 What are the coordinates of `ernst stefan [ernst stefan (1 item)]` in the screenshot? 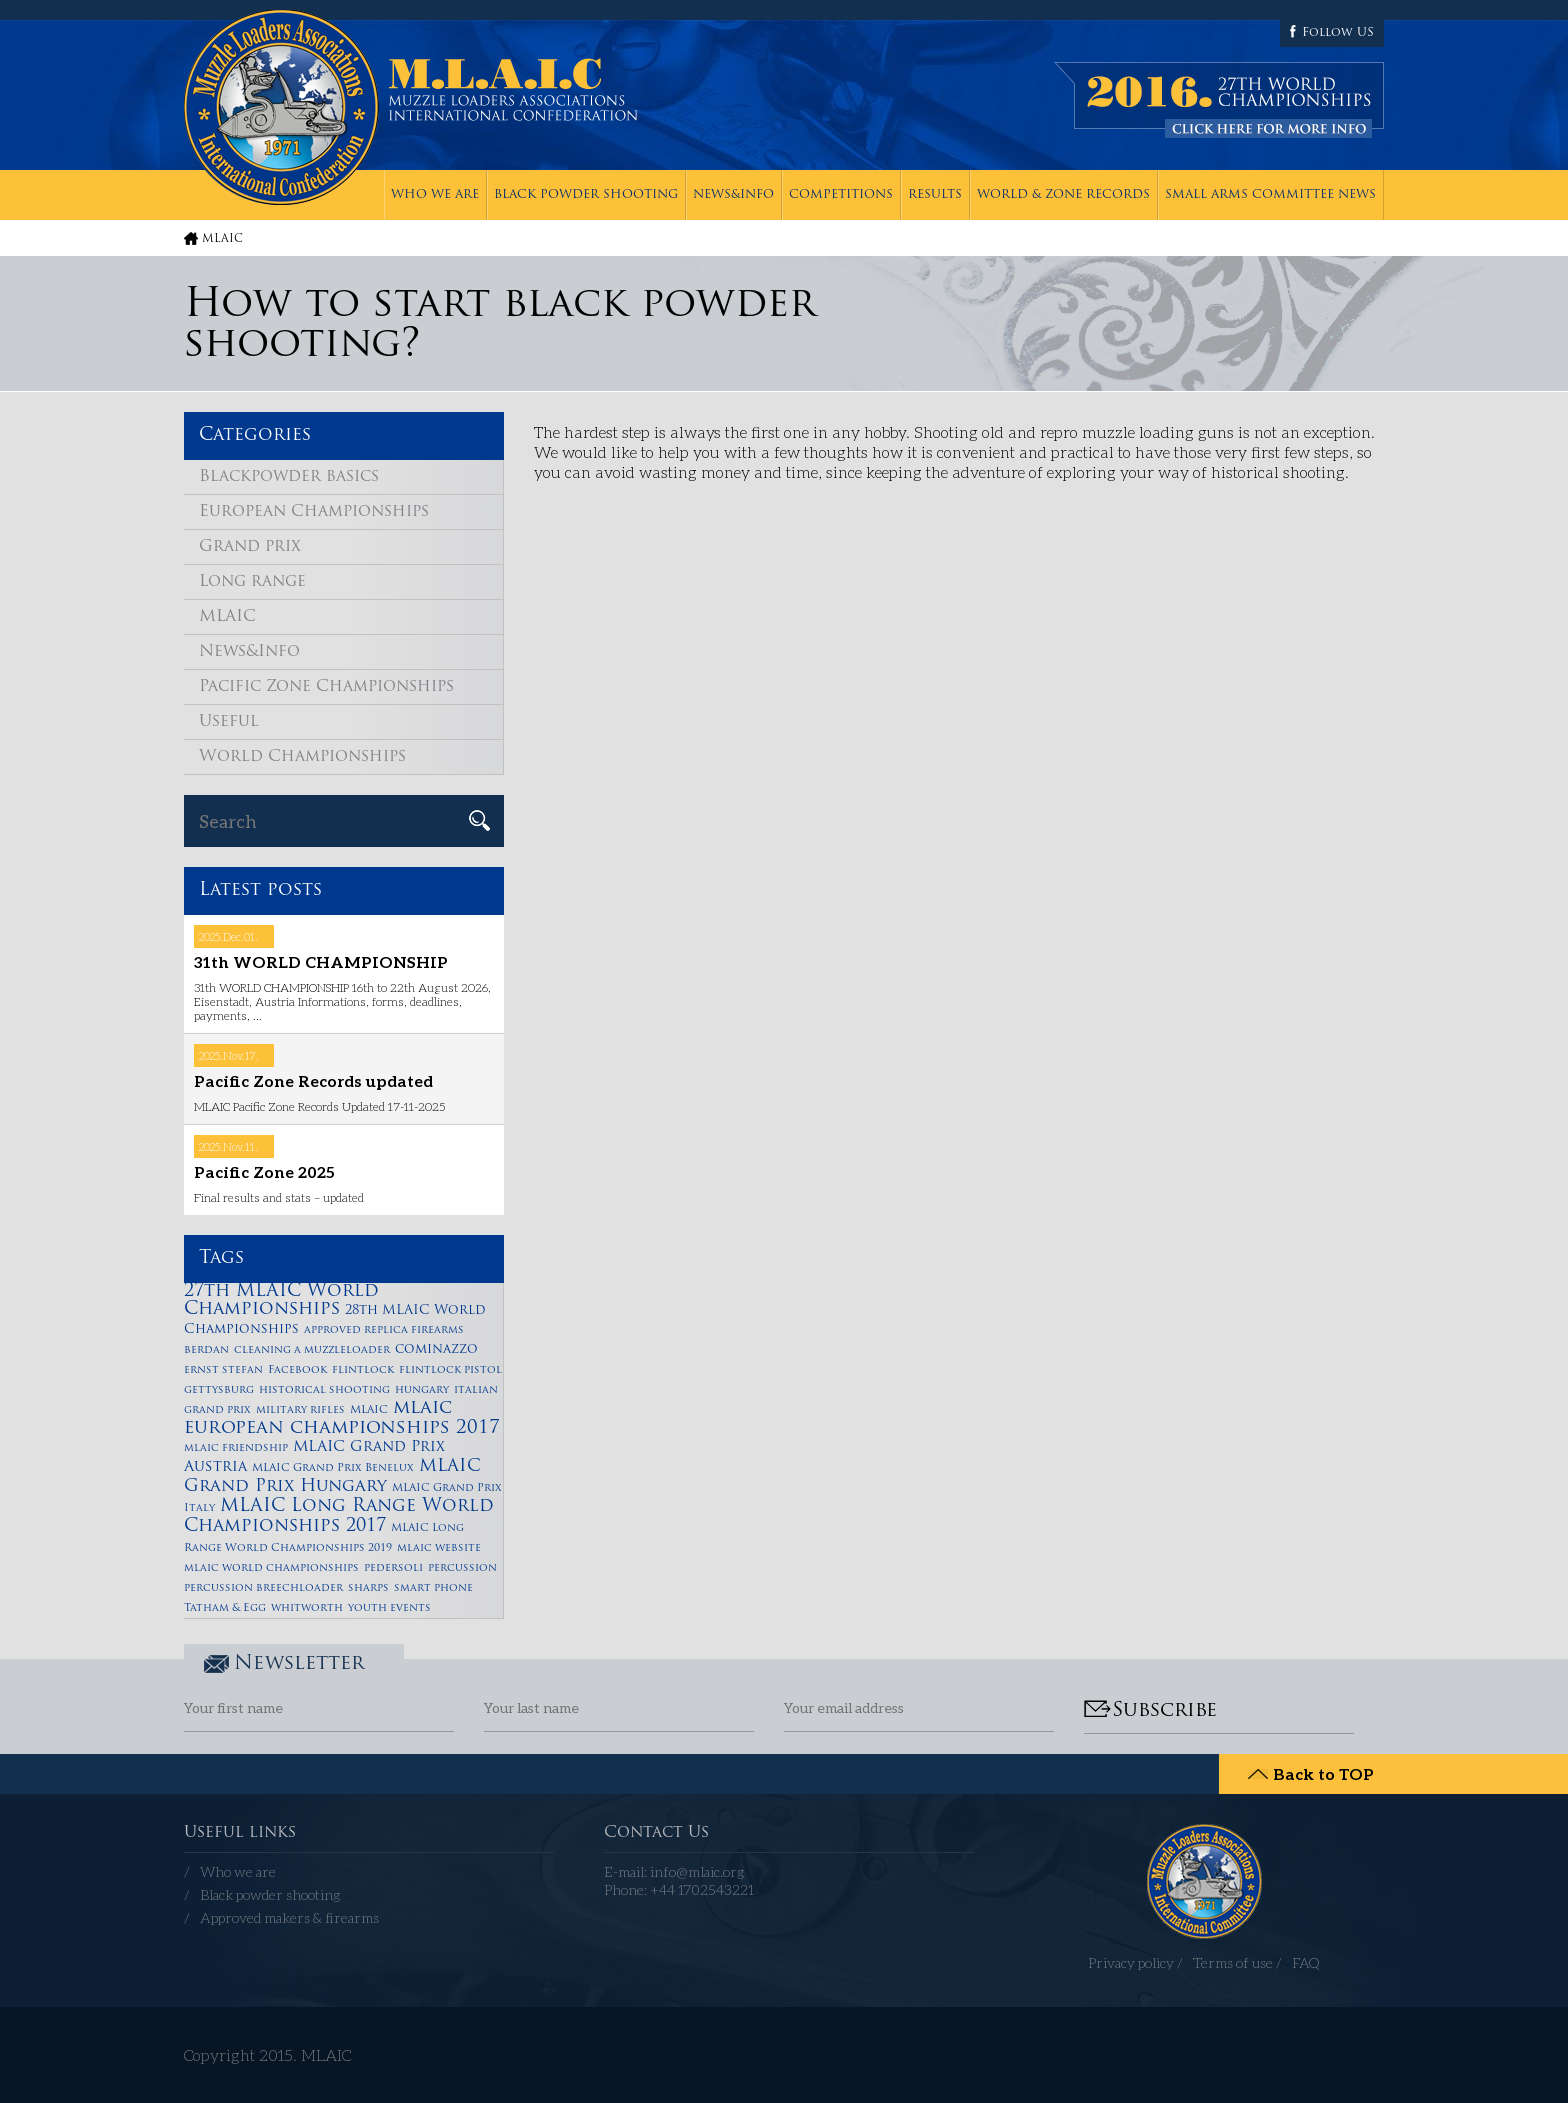 It's located at (223, 1370).